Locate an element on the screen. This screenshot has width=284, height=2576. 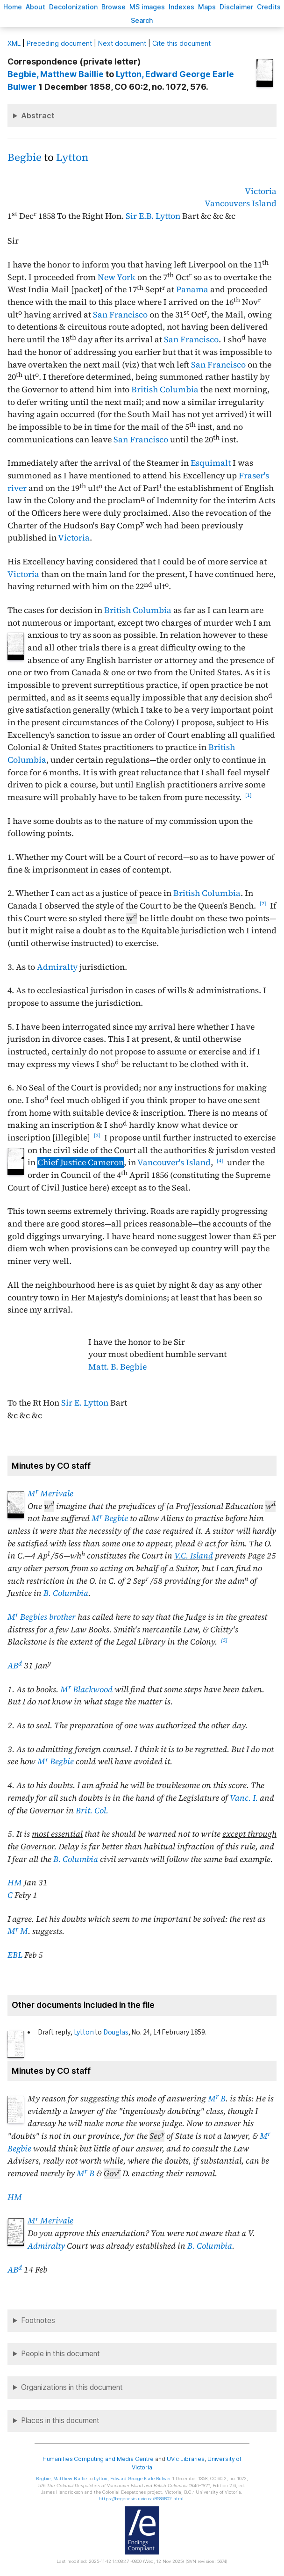
Sir E. Lytton is located at coordinates (84, 1402).